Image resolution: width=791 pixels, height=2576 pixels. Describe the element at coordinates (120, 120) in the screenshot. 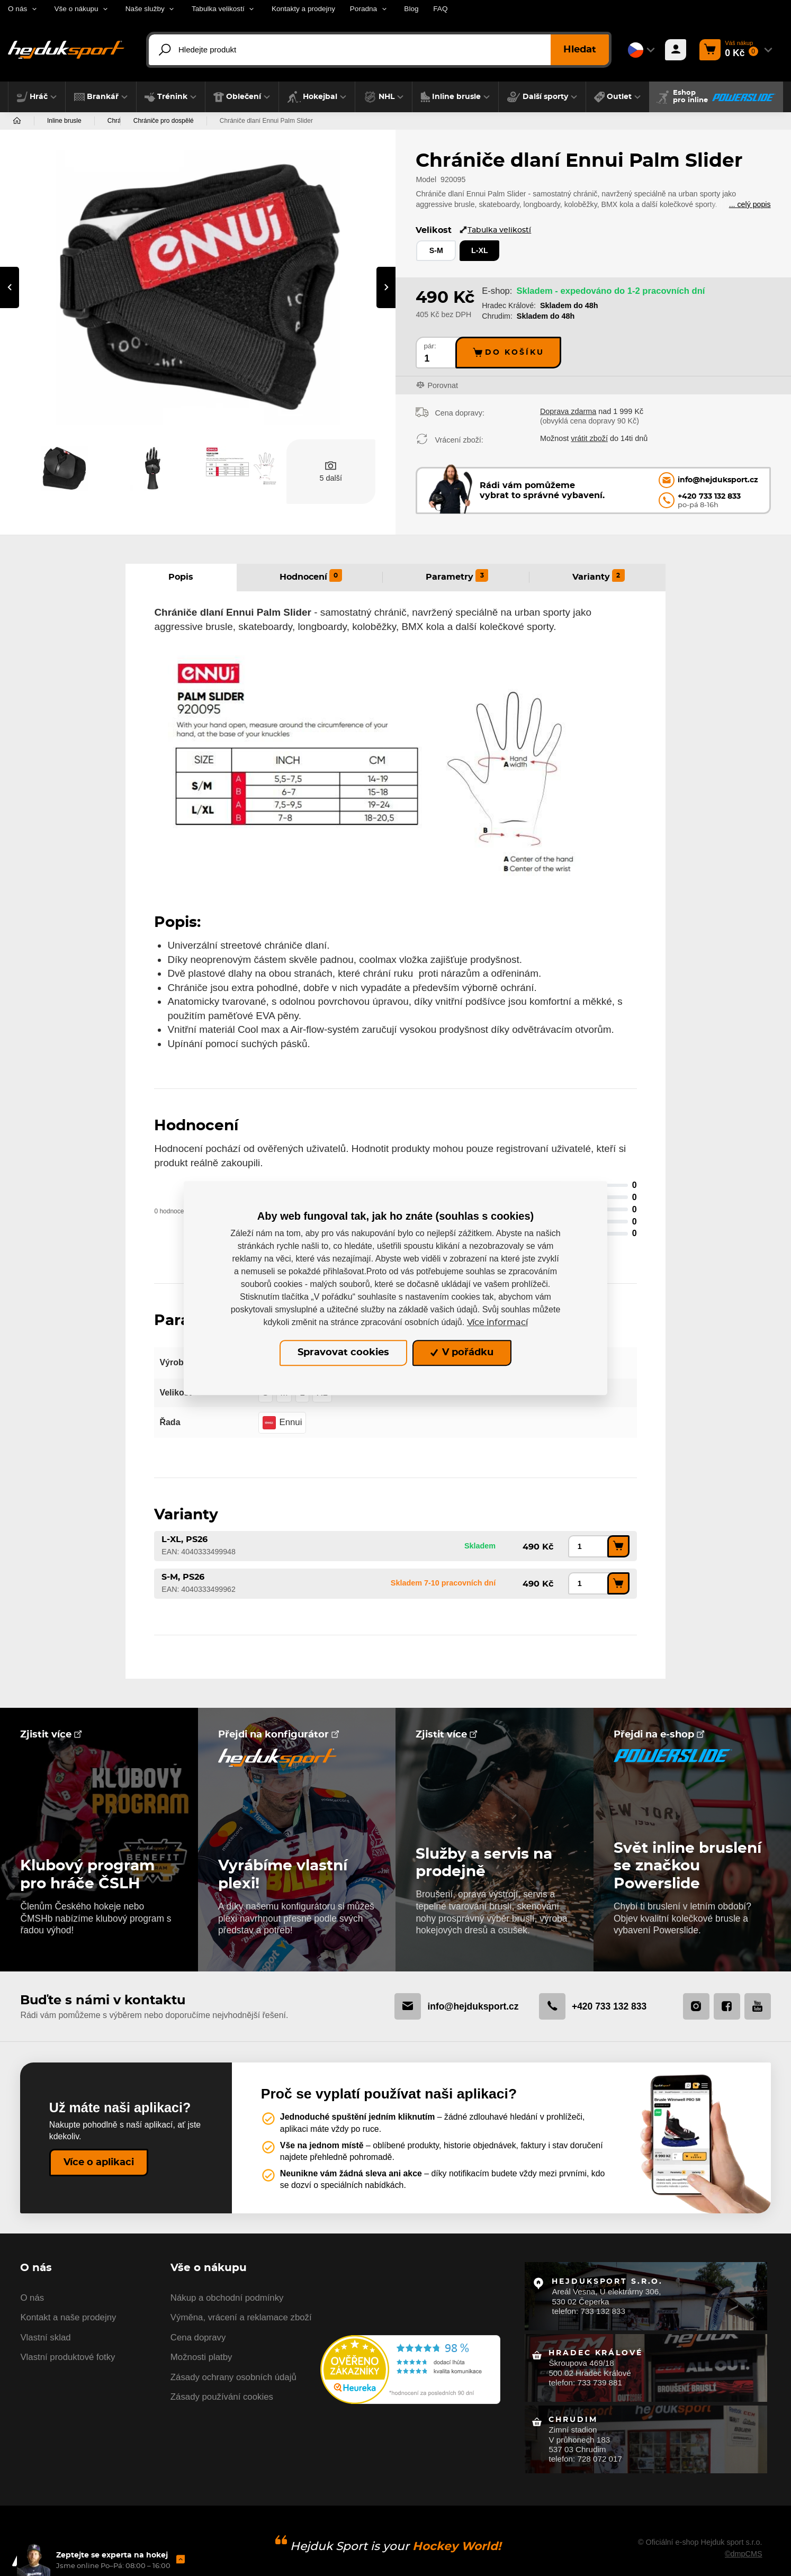

I see `Chrániče` at that location.